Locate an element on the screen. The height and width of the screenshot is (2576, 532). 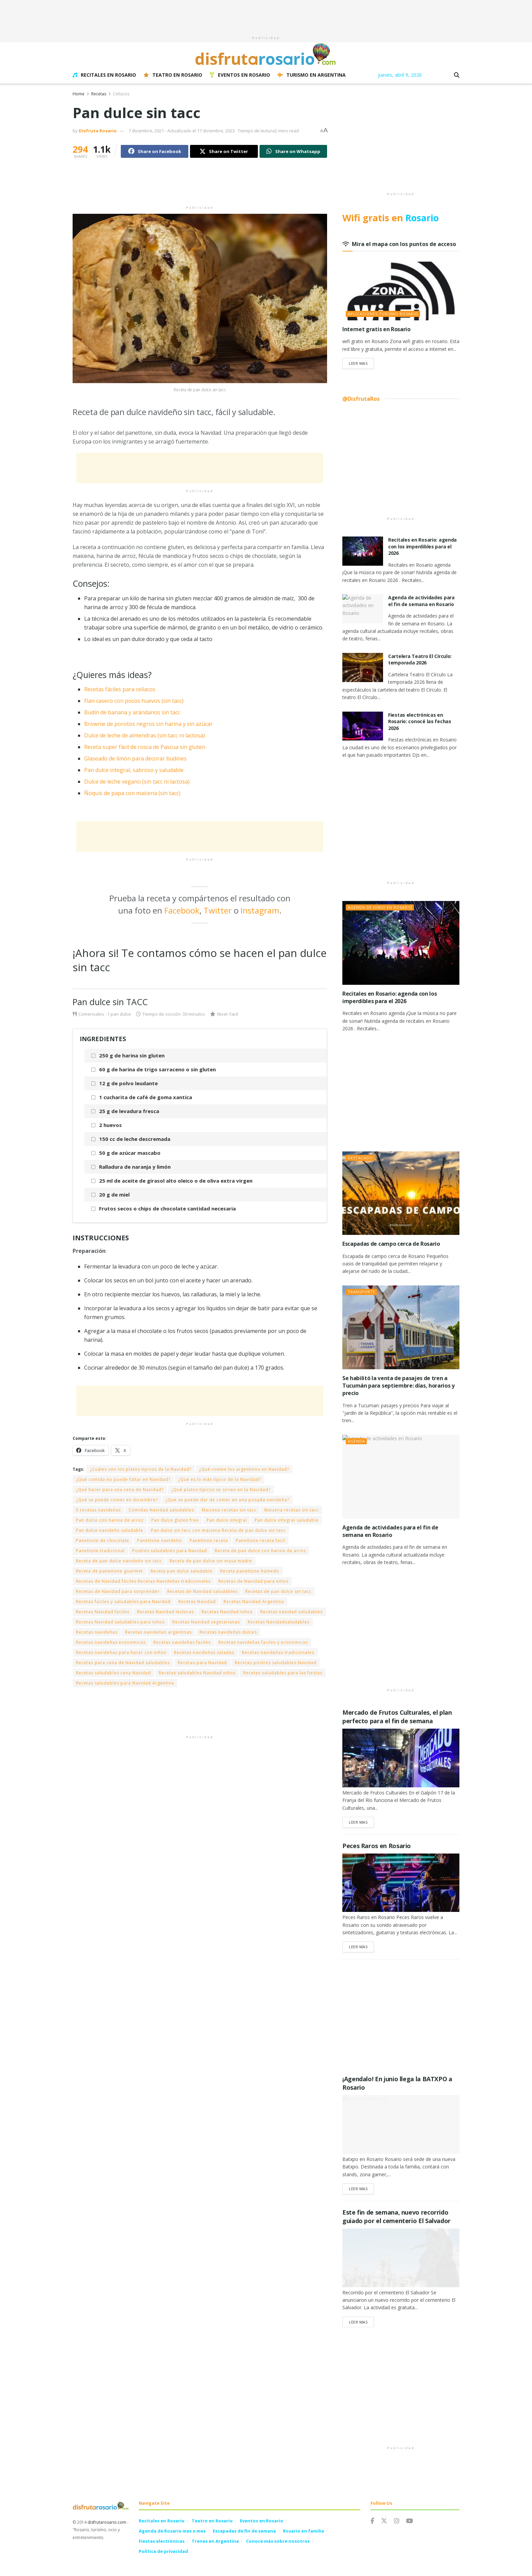
Panettone tradicional is located at coordinates (100, 1551).